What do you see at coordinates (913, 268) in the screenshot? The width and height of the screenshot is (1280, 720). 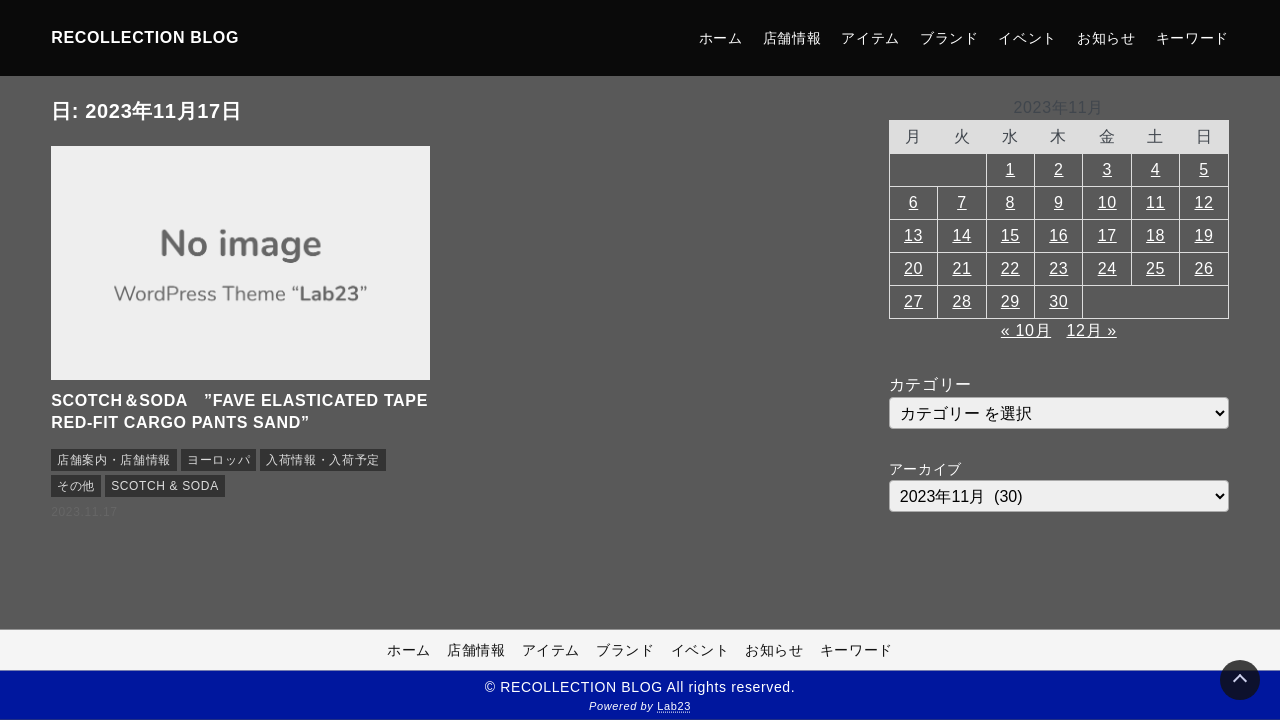 I see `20 [2023年11月20日 に投稿を公開]` at bounding box center [913, 268].